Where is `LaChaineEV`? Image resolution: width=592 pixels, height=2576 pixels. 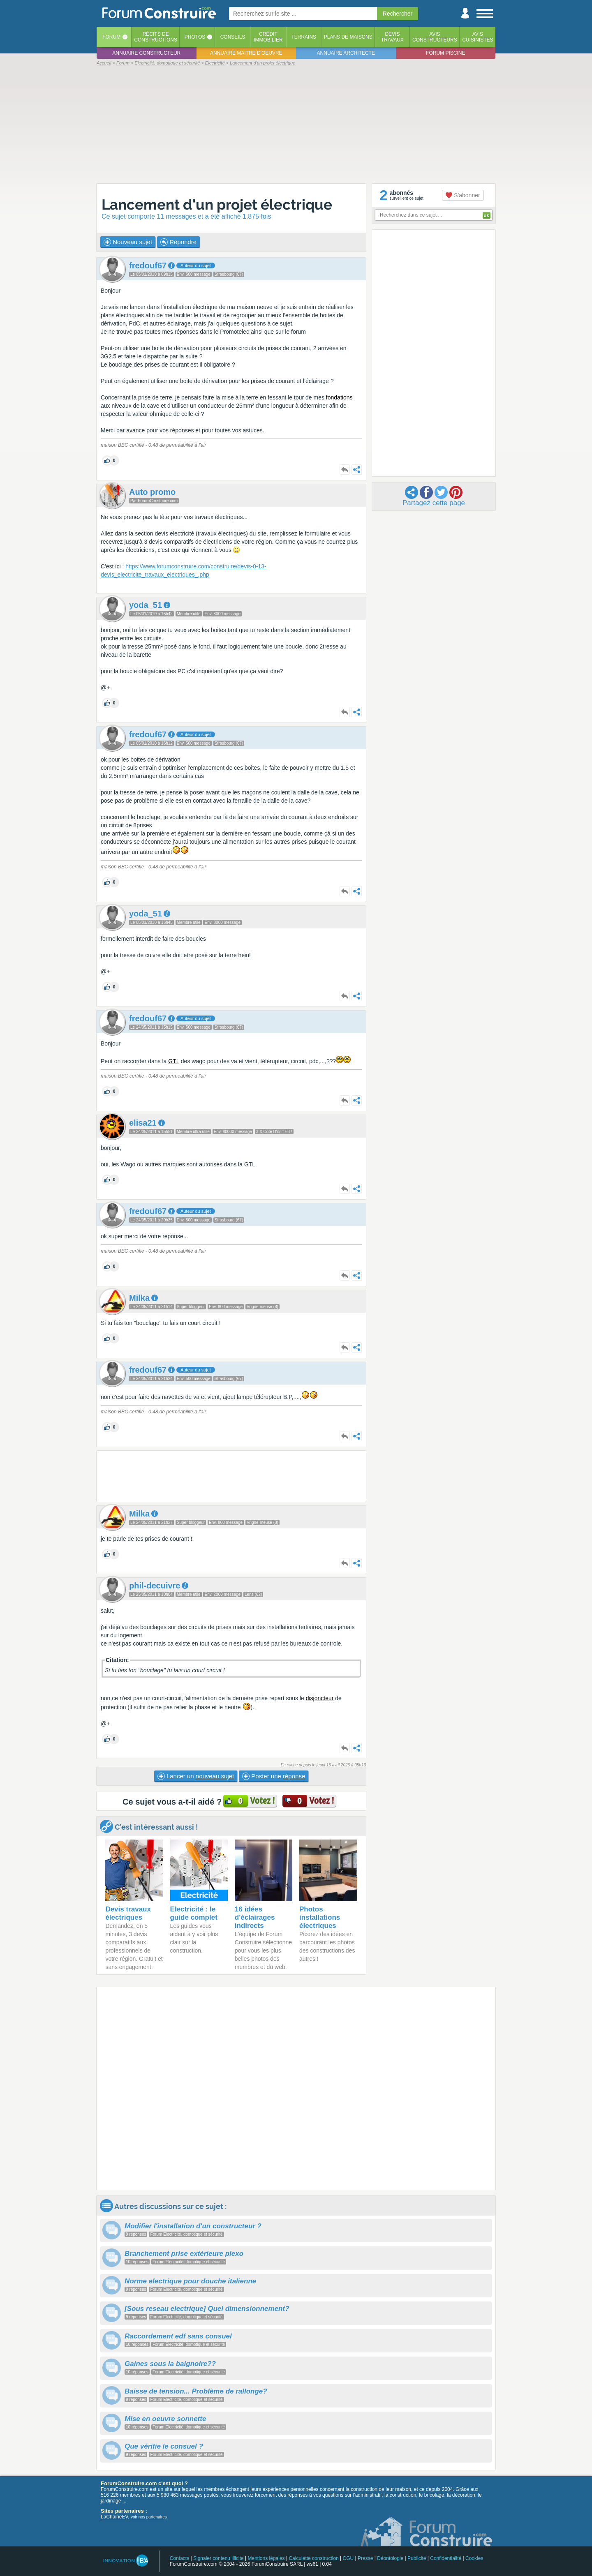
LaChaineEV is located at coordinates (114, 2517).